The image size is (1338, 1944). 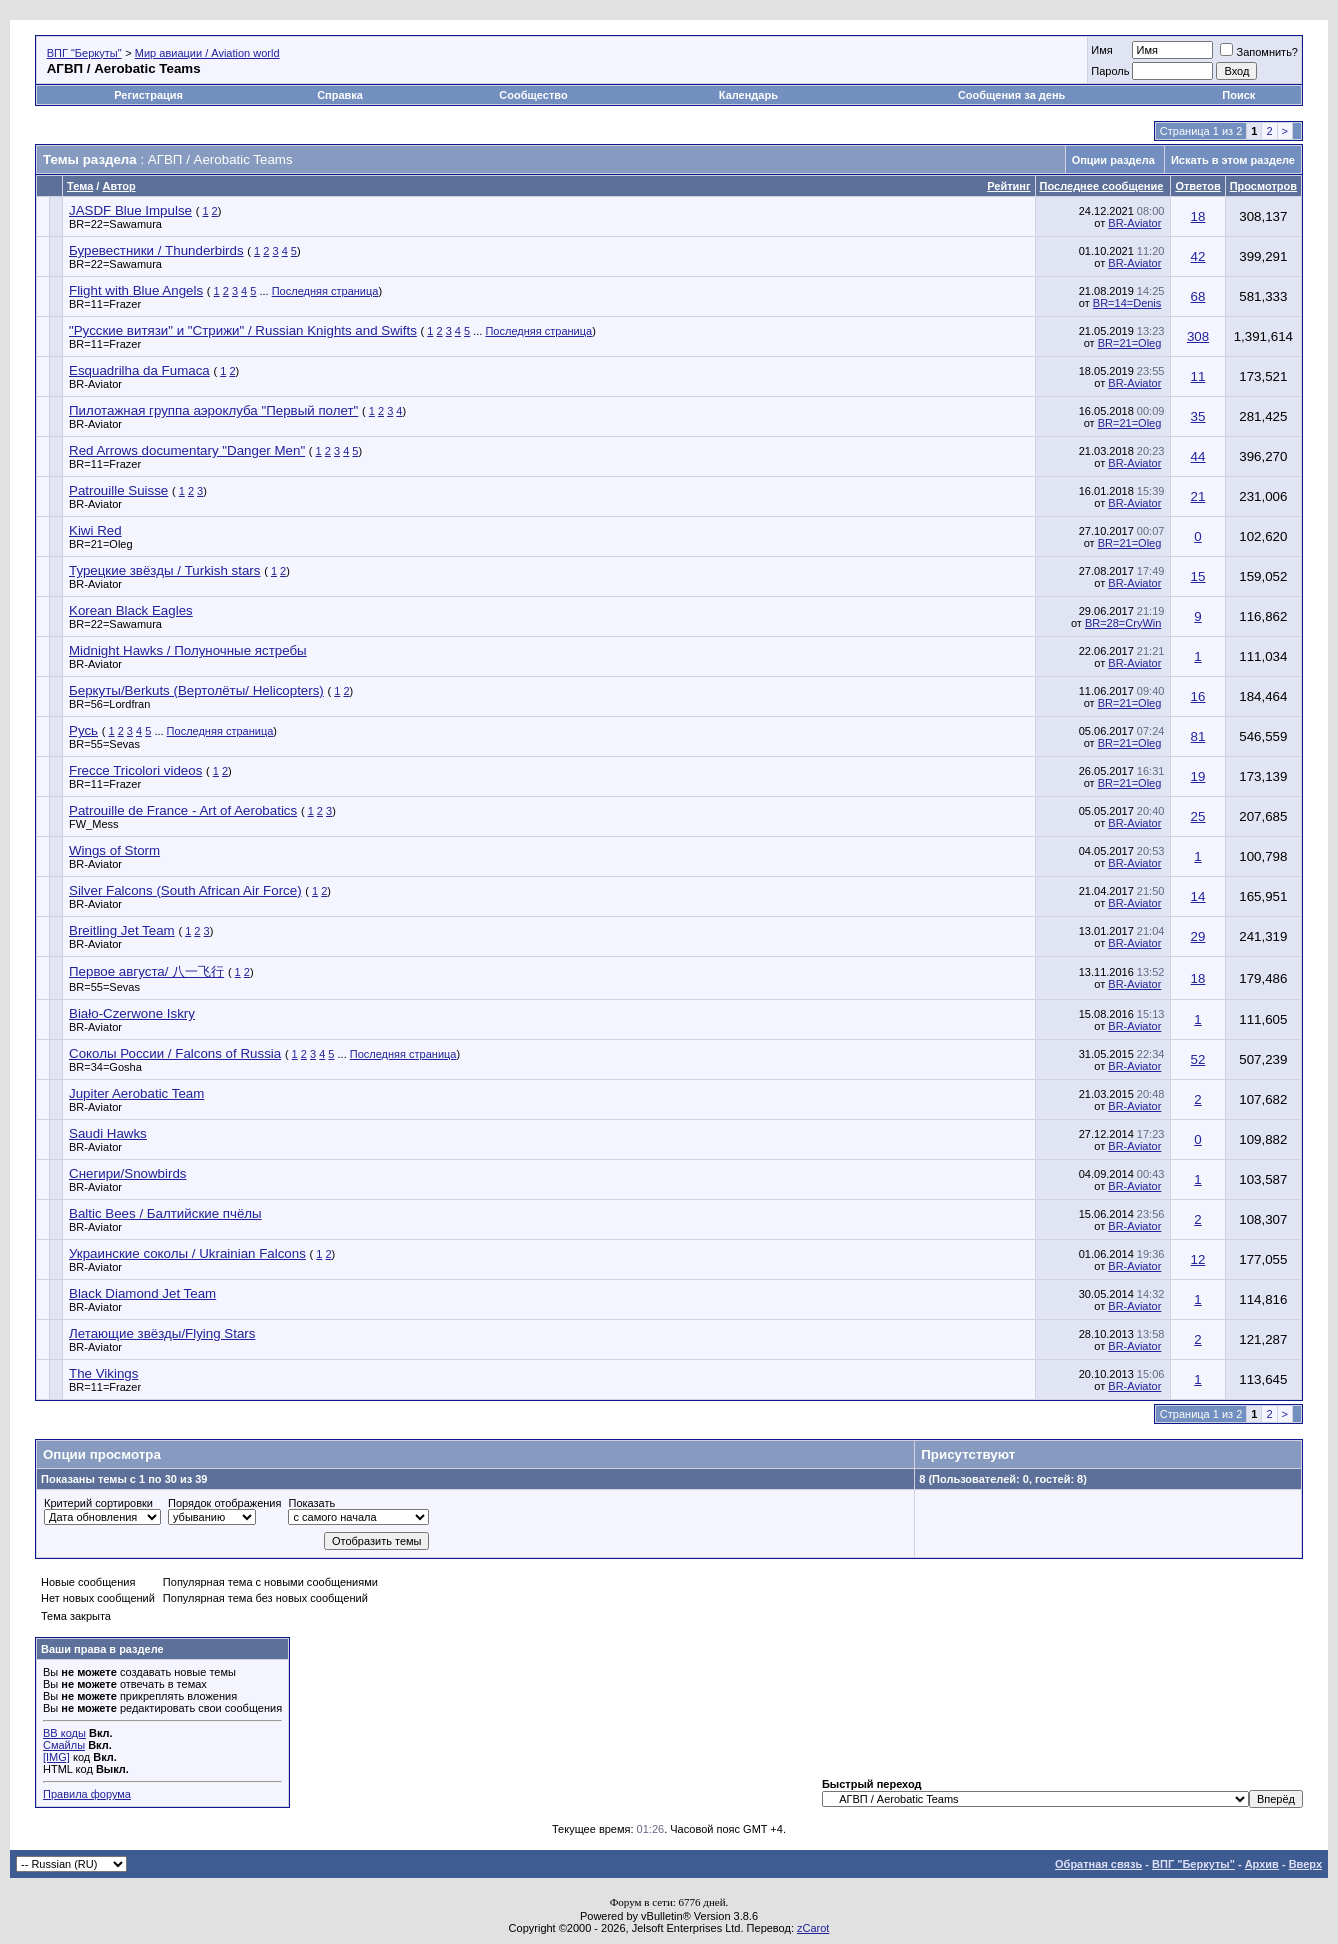 What do you see at coordinates (1113, 160) in the screenshot?
I see `Опции раздела` at bounding box center [1113, 160].